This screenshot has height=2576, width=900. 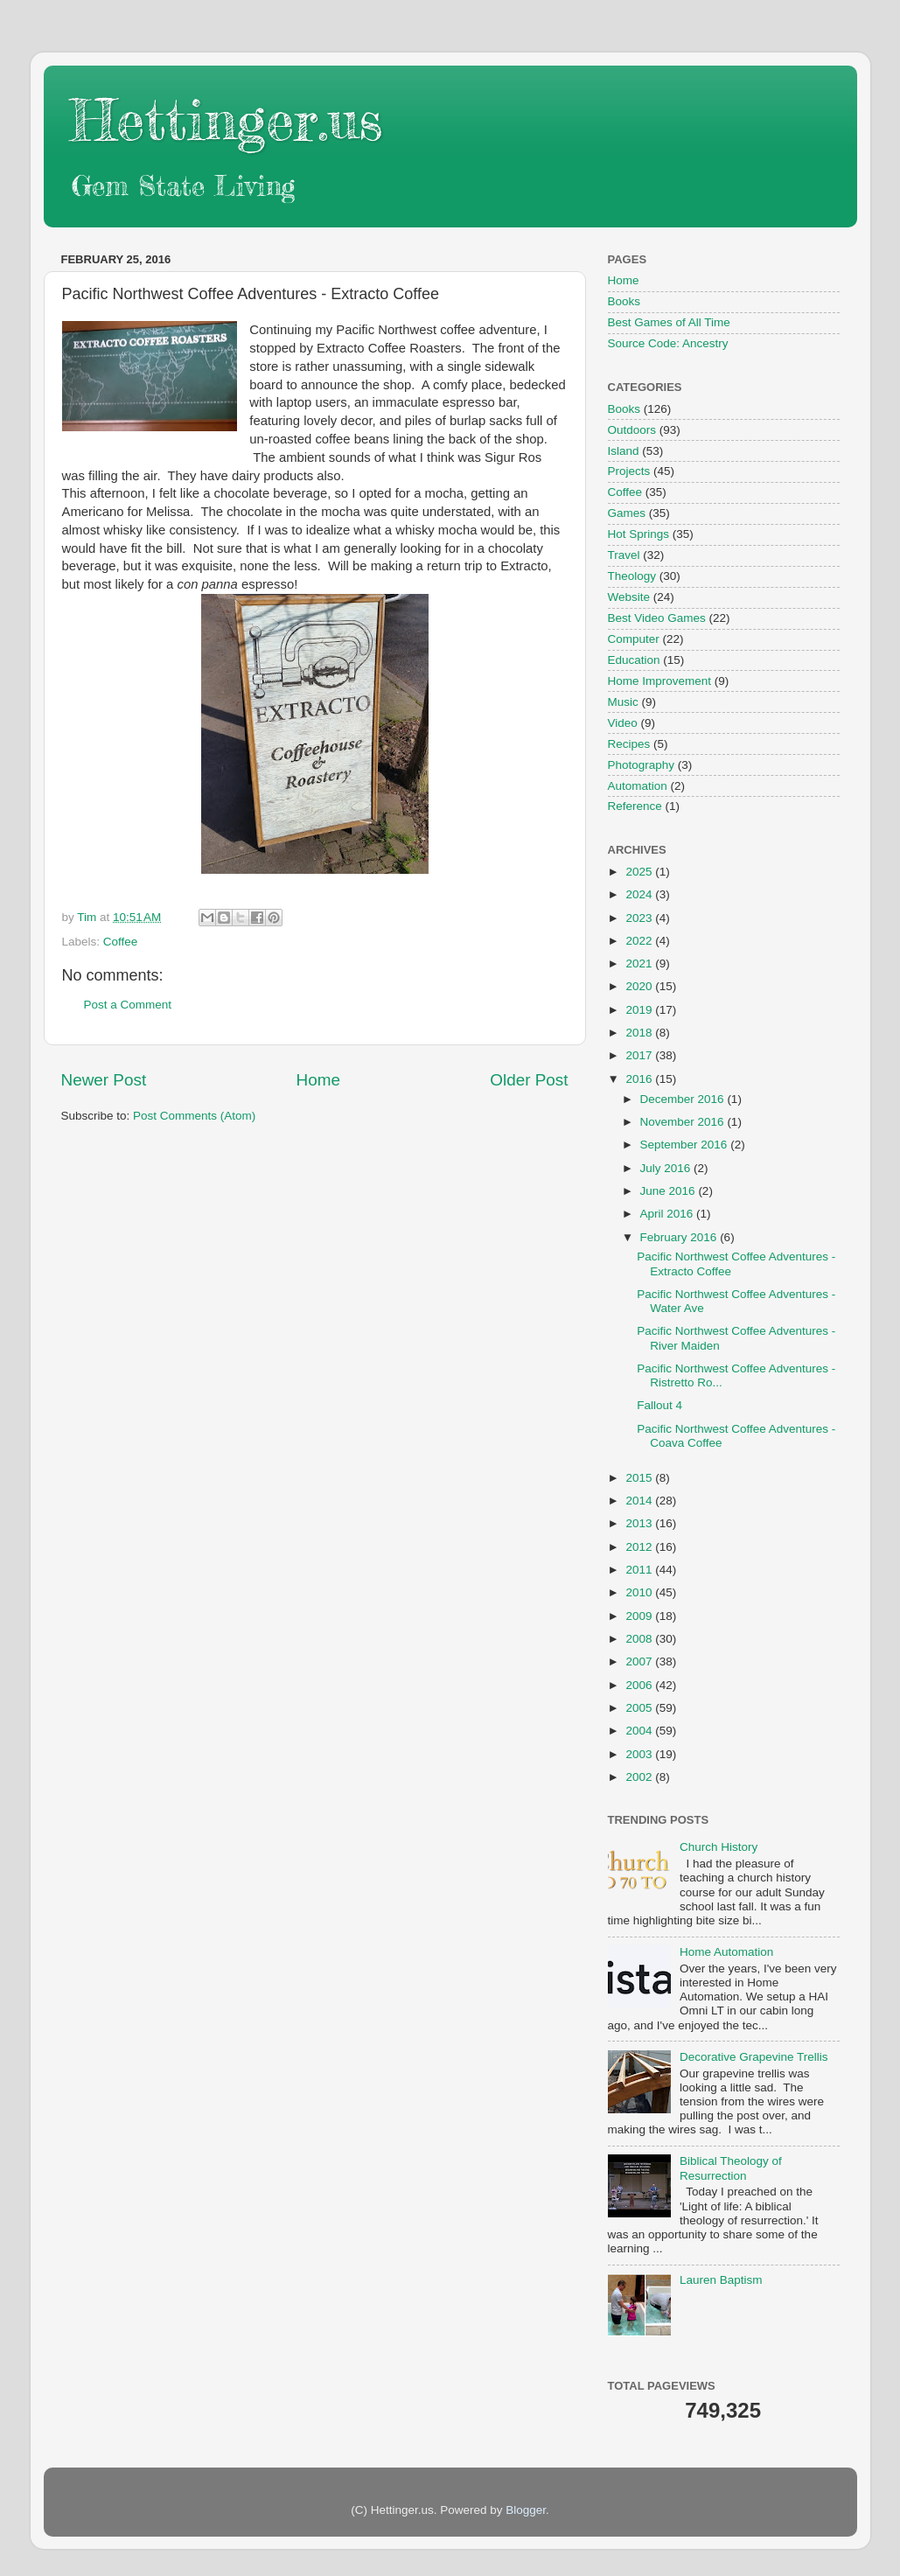 I want to click on Home, so click(x=318, y=1080).